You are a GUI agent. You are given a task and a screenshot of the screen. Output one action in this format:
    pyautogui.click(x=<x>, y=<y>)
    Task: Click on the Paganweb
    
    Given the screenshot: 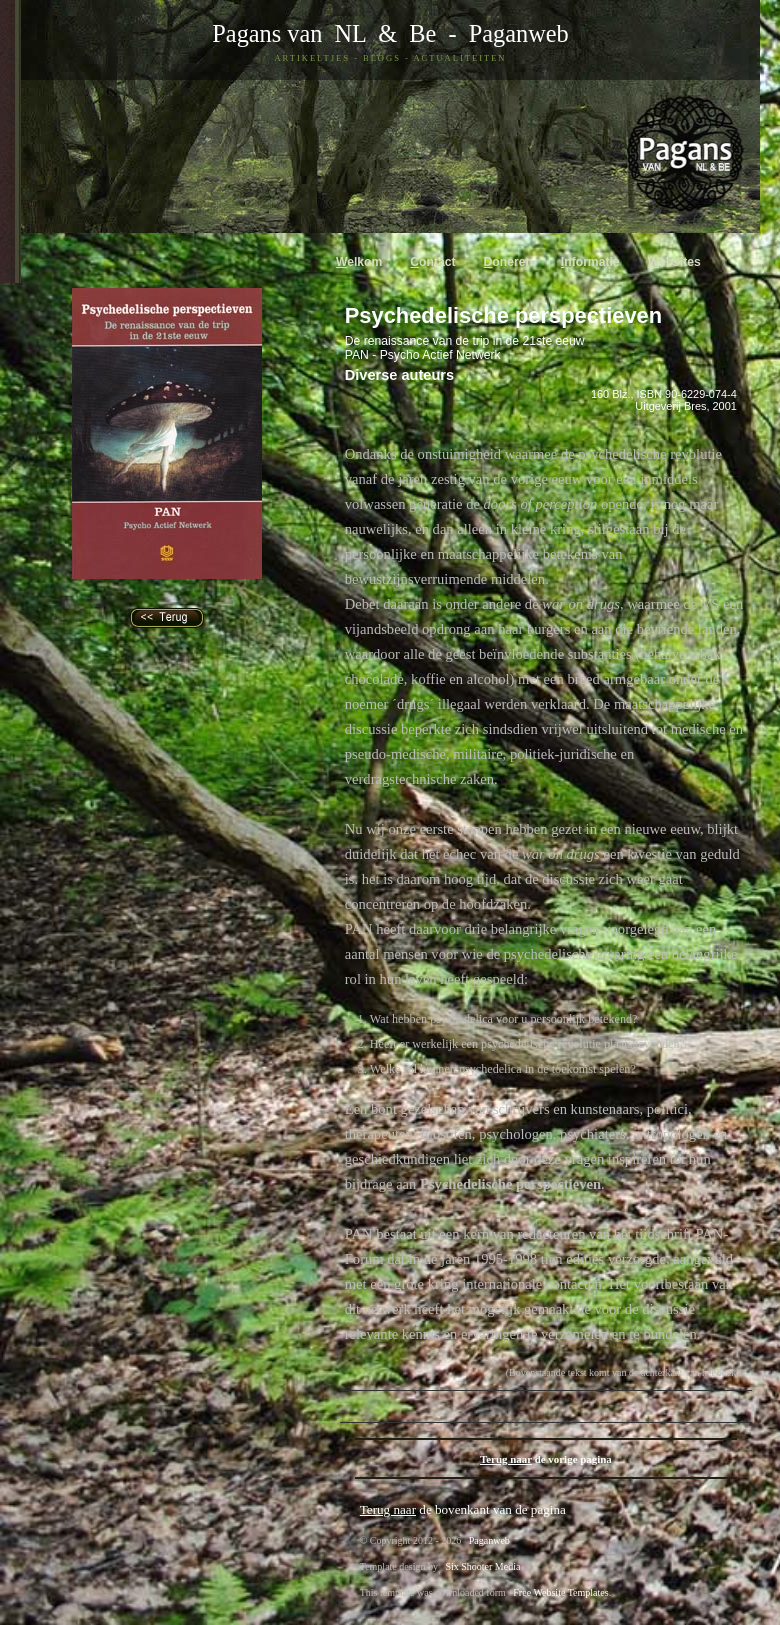 What is the action you would take?
    pyautogui.click(x=519, y=33)
    